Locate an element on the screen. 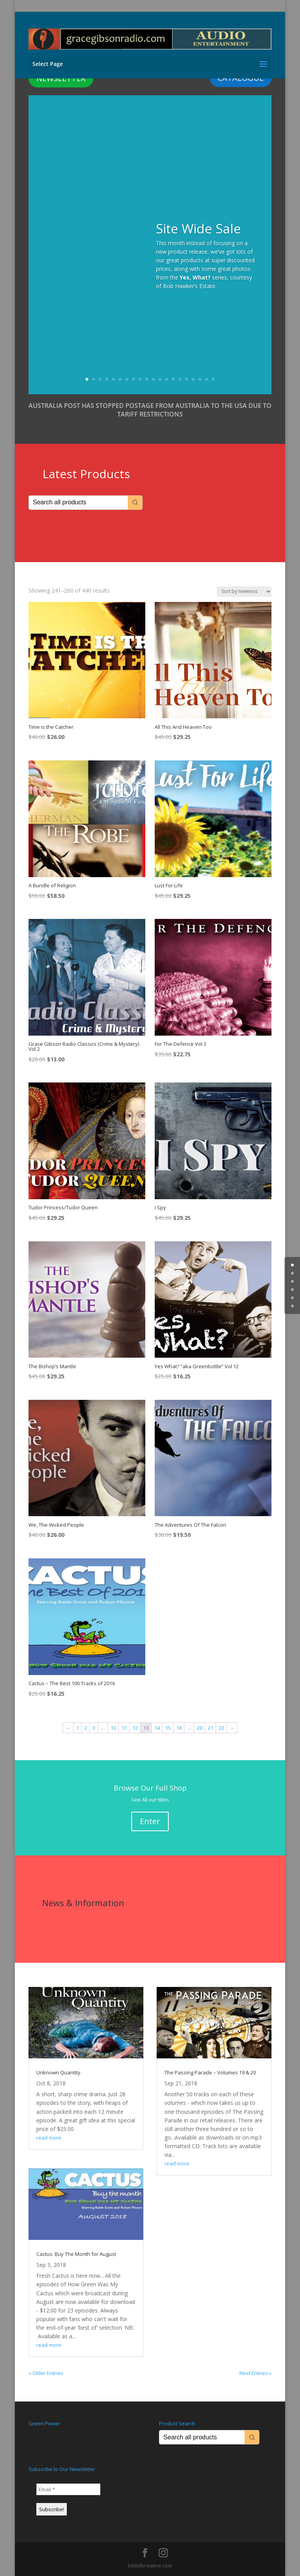 This screenshot has height=2576, width=300. 18 is located at coordinates (199, 379).